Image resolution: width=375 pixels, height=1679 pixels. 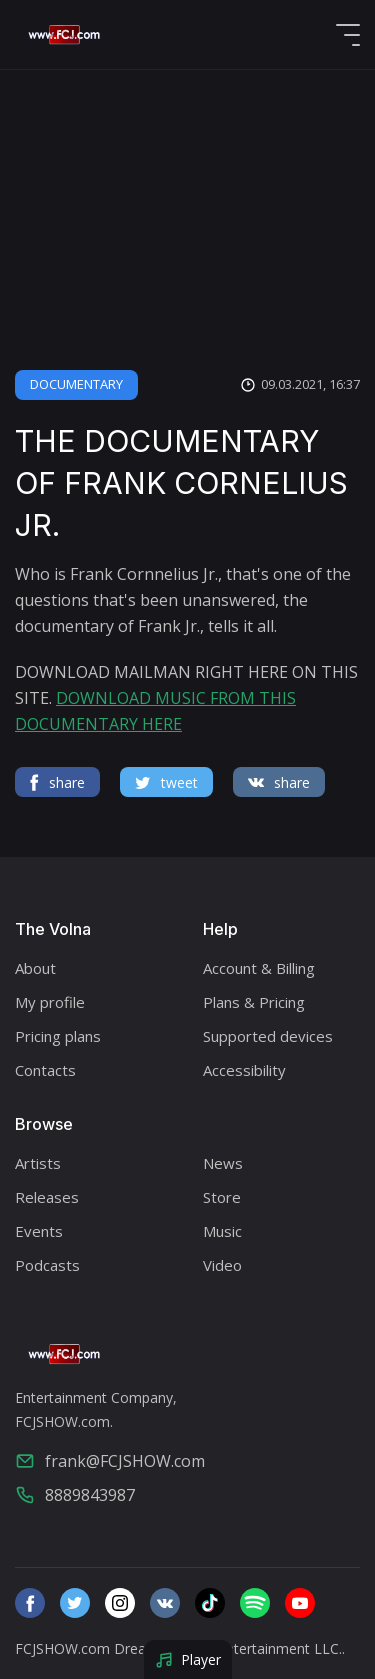 What do you see at coordinates (188, 1659) in the screenshot?
I see `Player` at bounding box center [188, 1659].